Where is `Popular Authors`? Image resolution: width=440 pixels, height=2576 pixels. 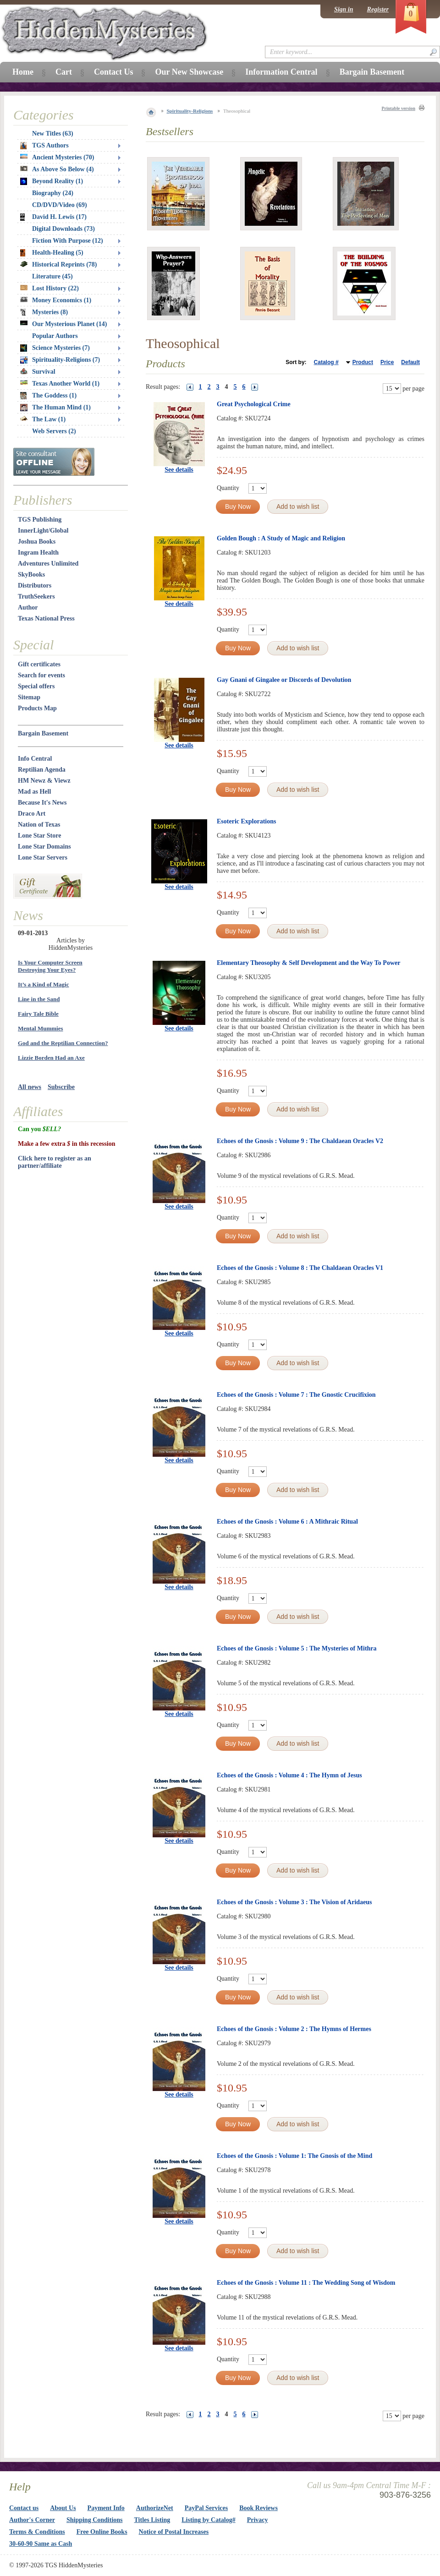 Popular Authors is located at coordinates (55, 335).